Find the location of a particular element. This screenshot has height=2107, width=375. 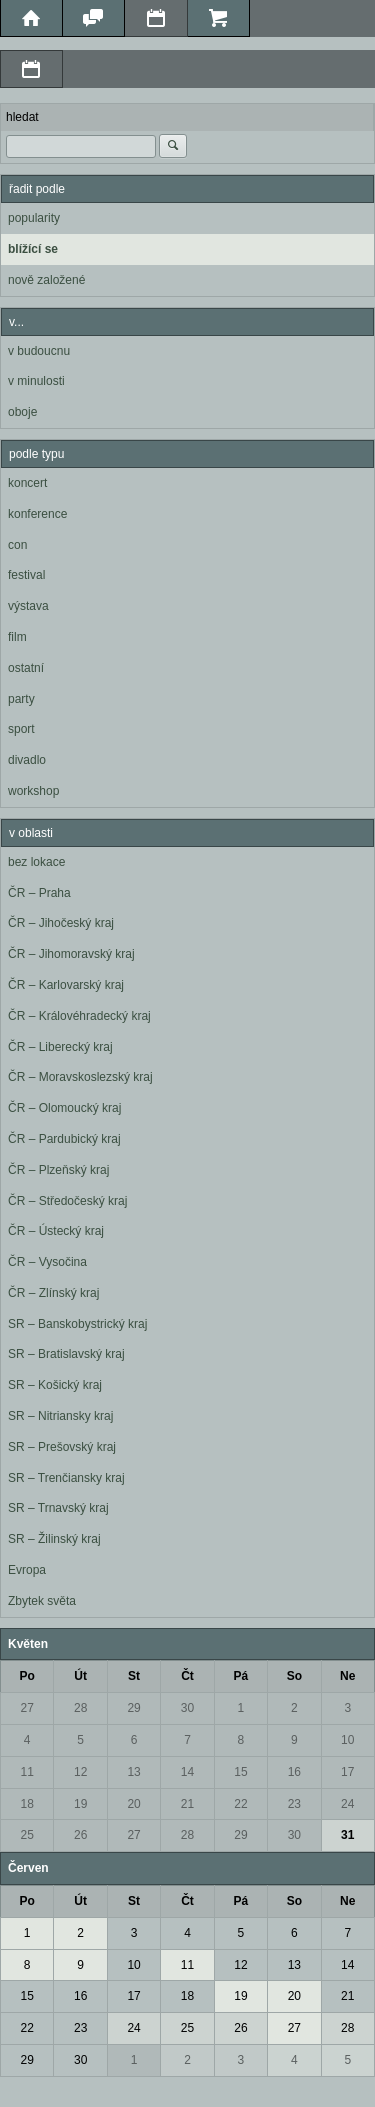

26 is located at coordinates (80, 1835).